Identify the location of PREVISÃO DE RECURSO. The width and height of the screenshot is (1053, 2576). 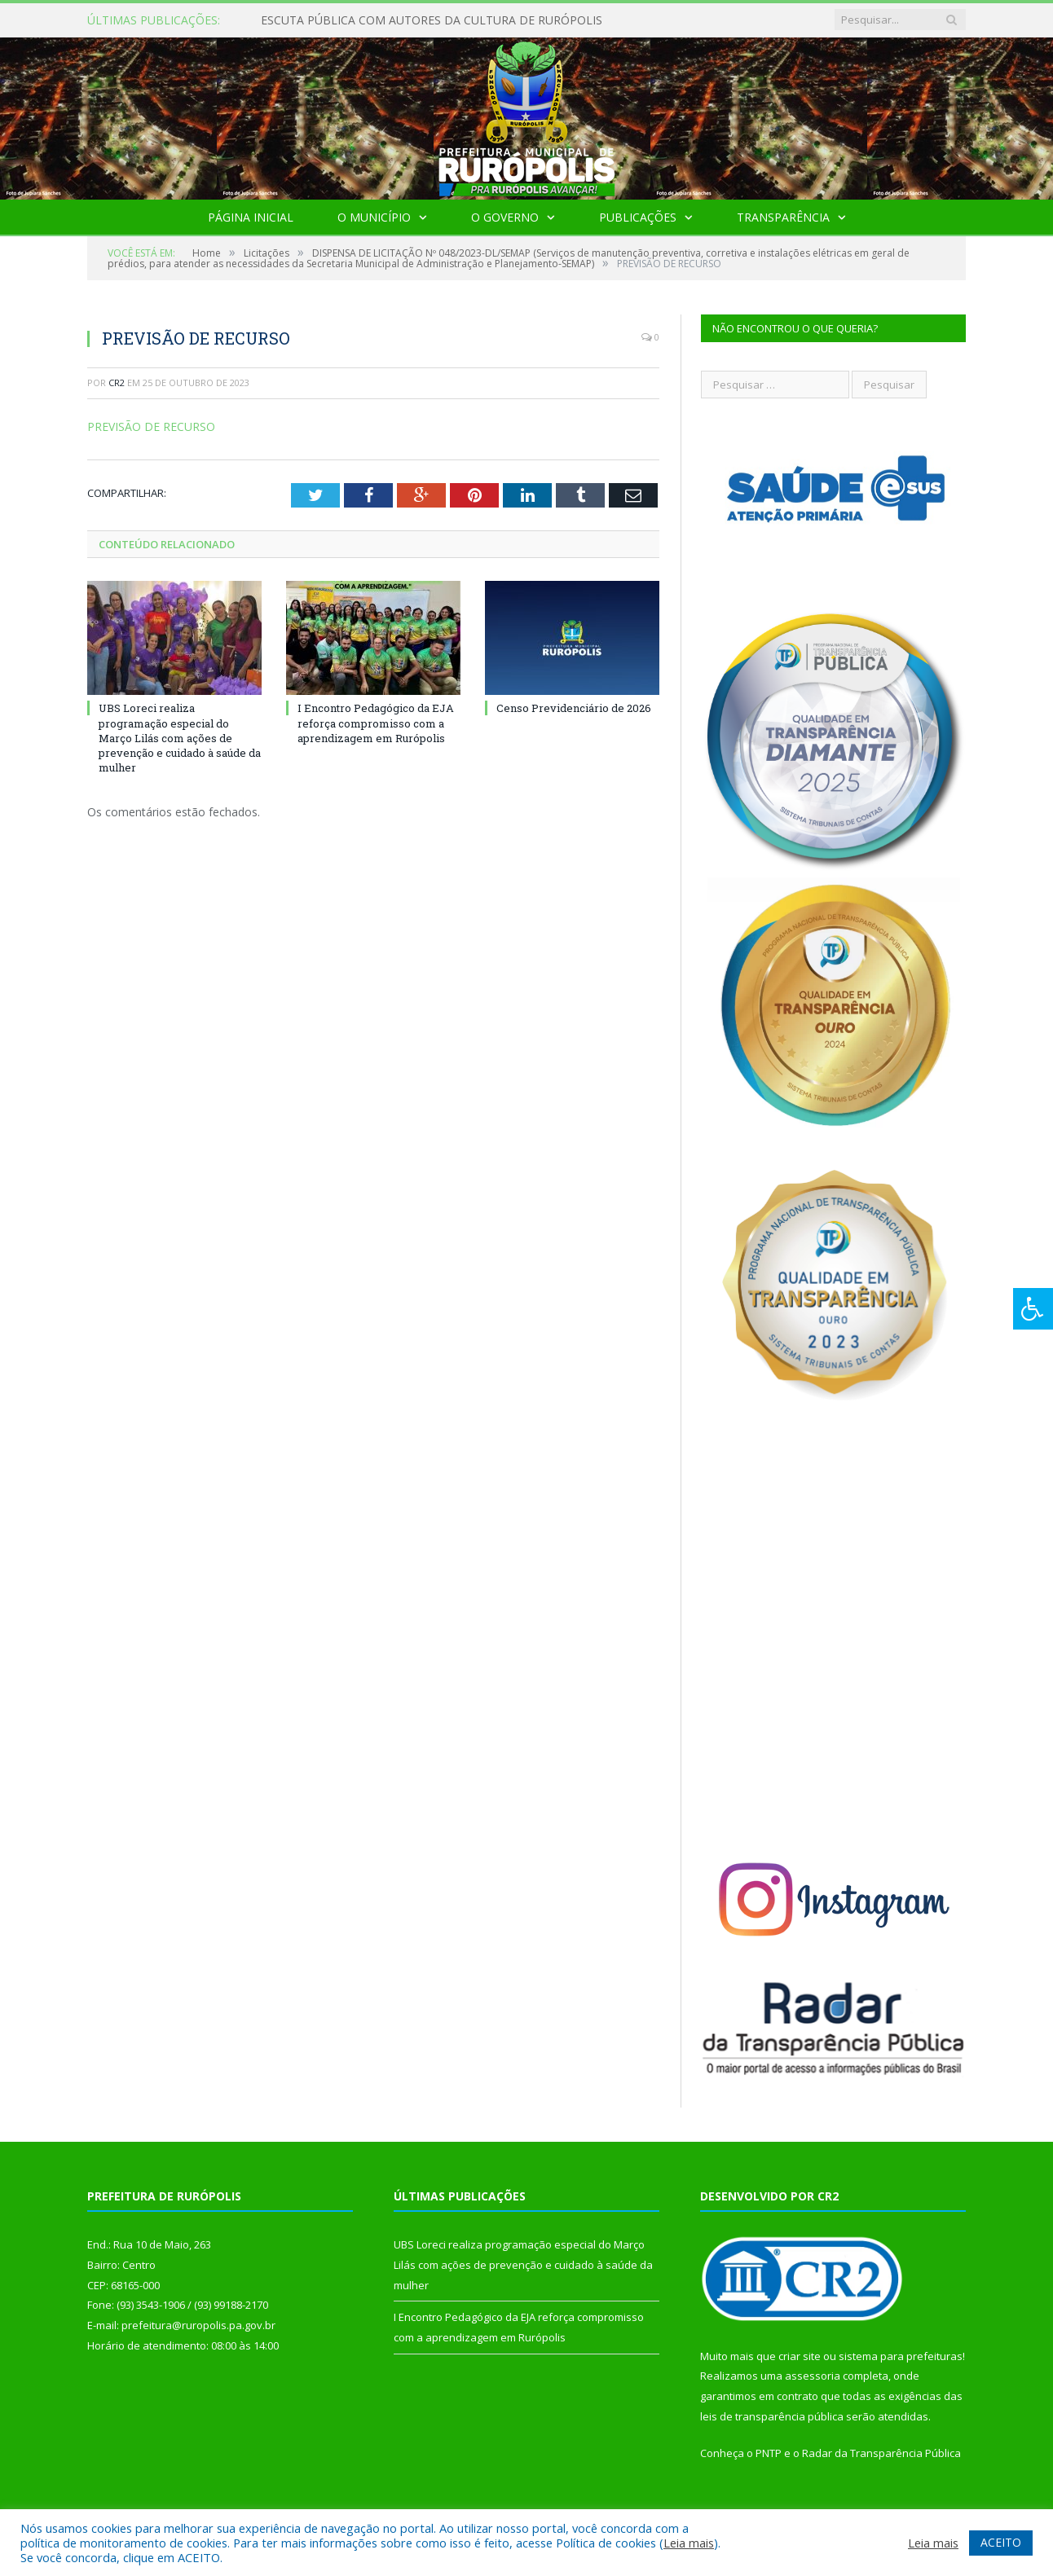
(151, 426).